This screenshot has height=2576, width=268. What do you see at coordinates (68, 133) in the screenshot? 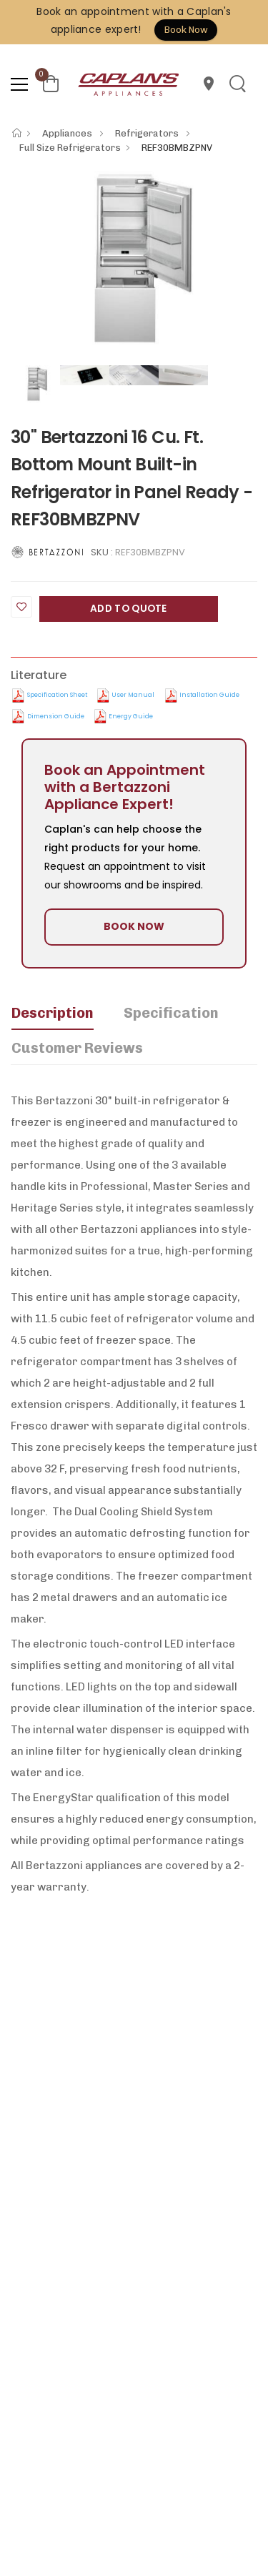
I see `Appliances` at bounding box center [68, 133].